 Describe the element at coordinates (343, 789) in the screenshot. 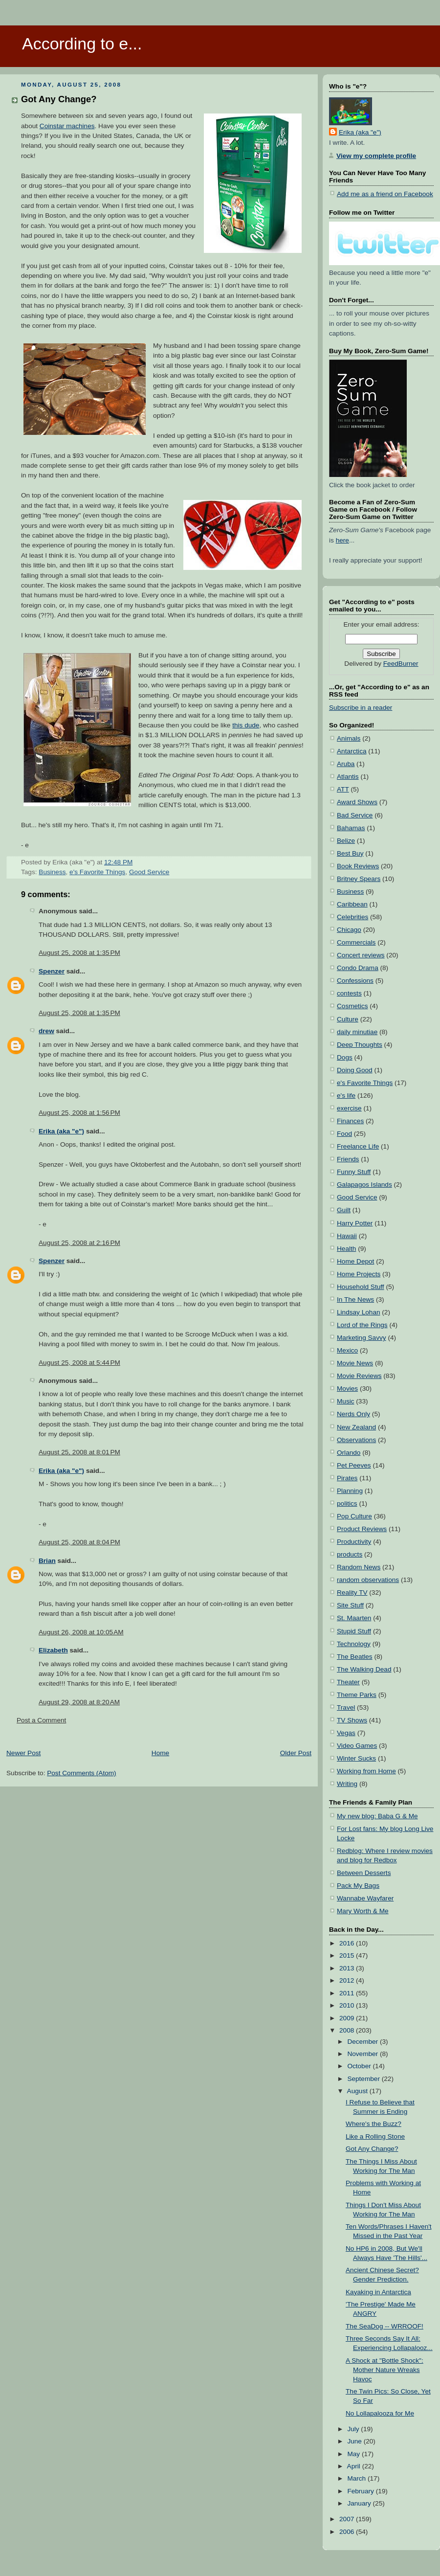

I see `ATT` at that location.